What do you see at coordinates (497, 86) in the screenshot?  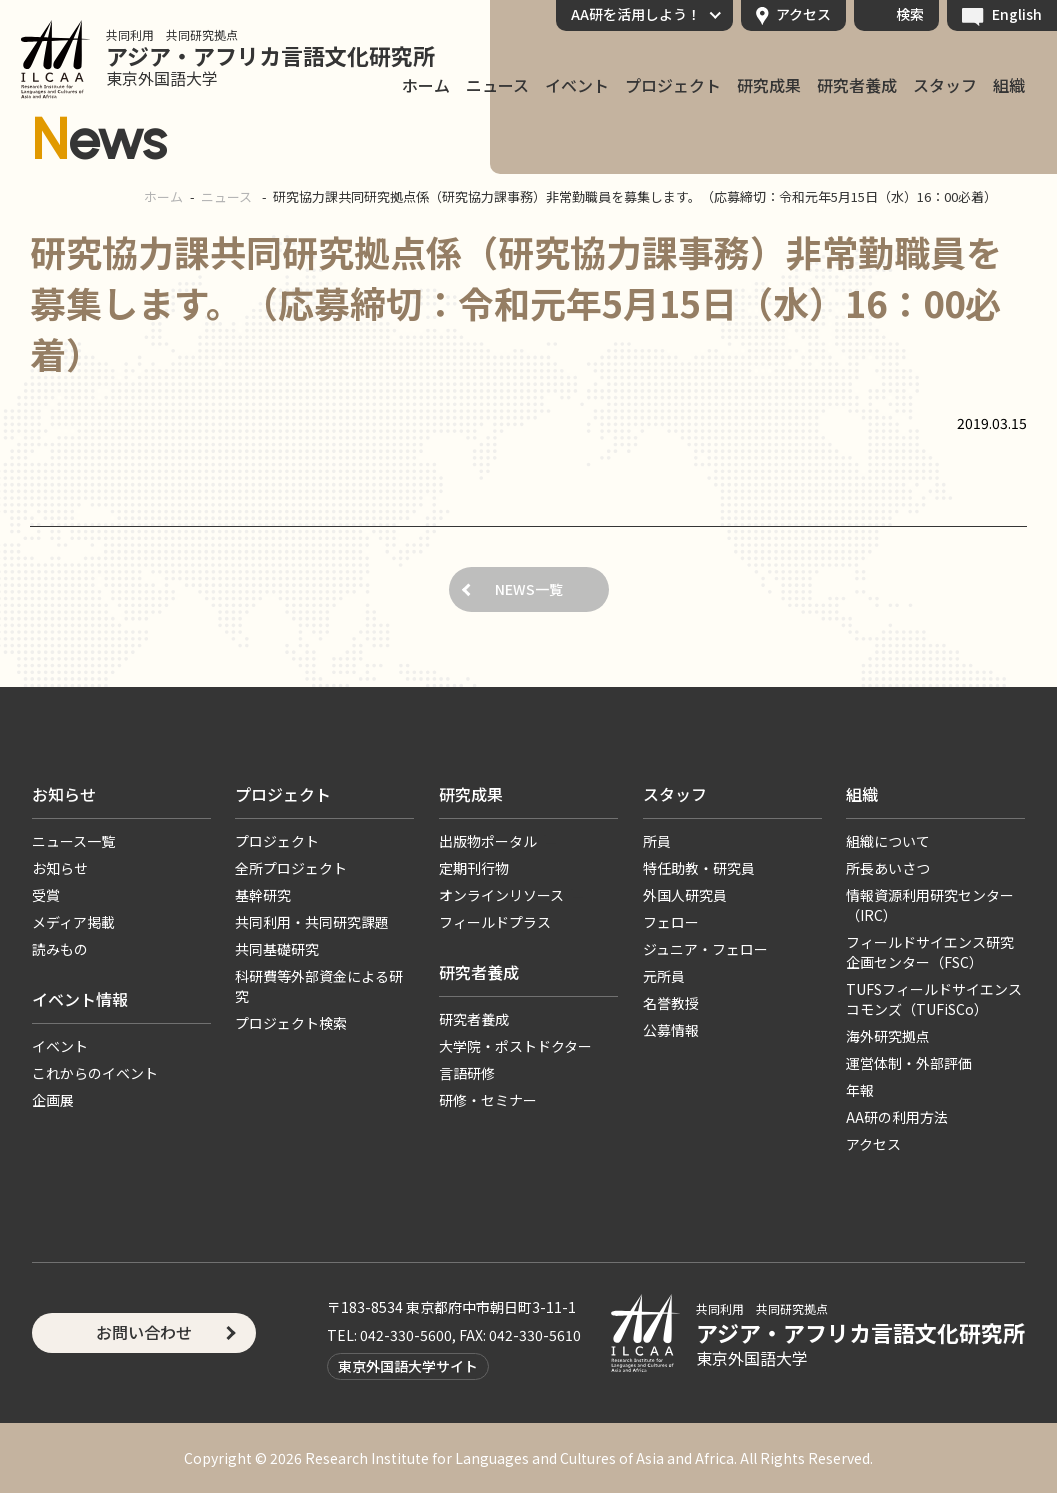 I see `ニュース` at bounding box center [497, 86].